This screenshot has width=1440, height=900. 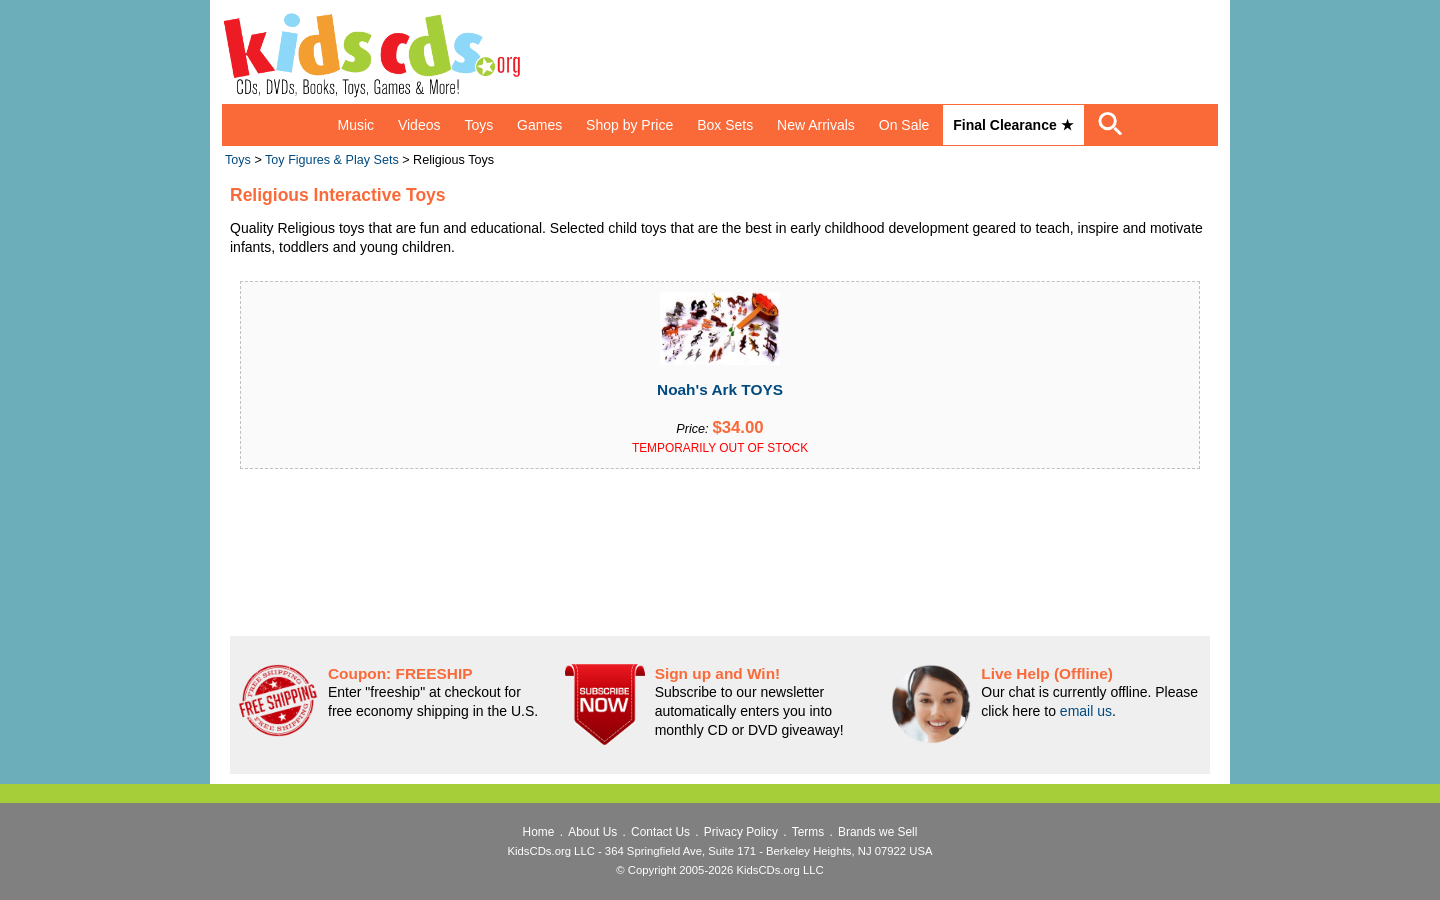 What do you see at coordinates (592, 832) in the screenshot?
I see `About Us` at bounding box center [592, 832].